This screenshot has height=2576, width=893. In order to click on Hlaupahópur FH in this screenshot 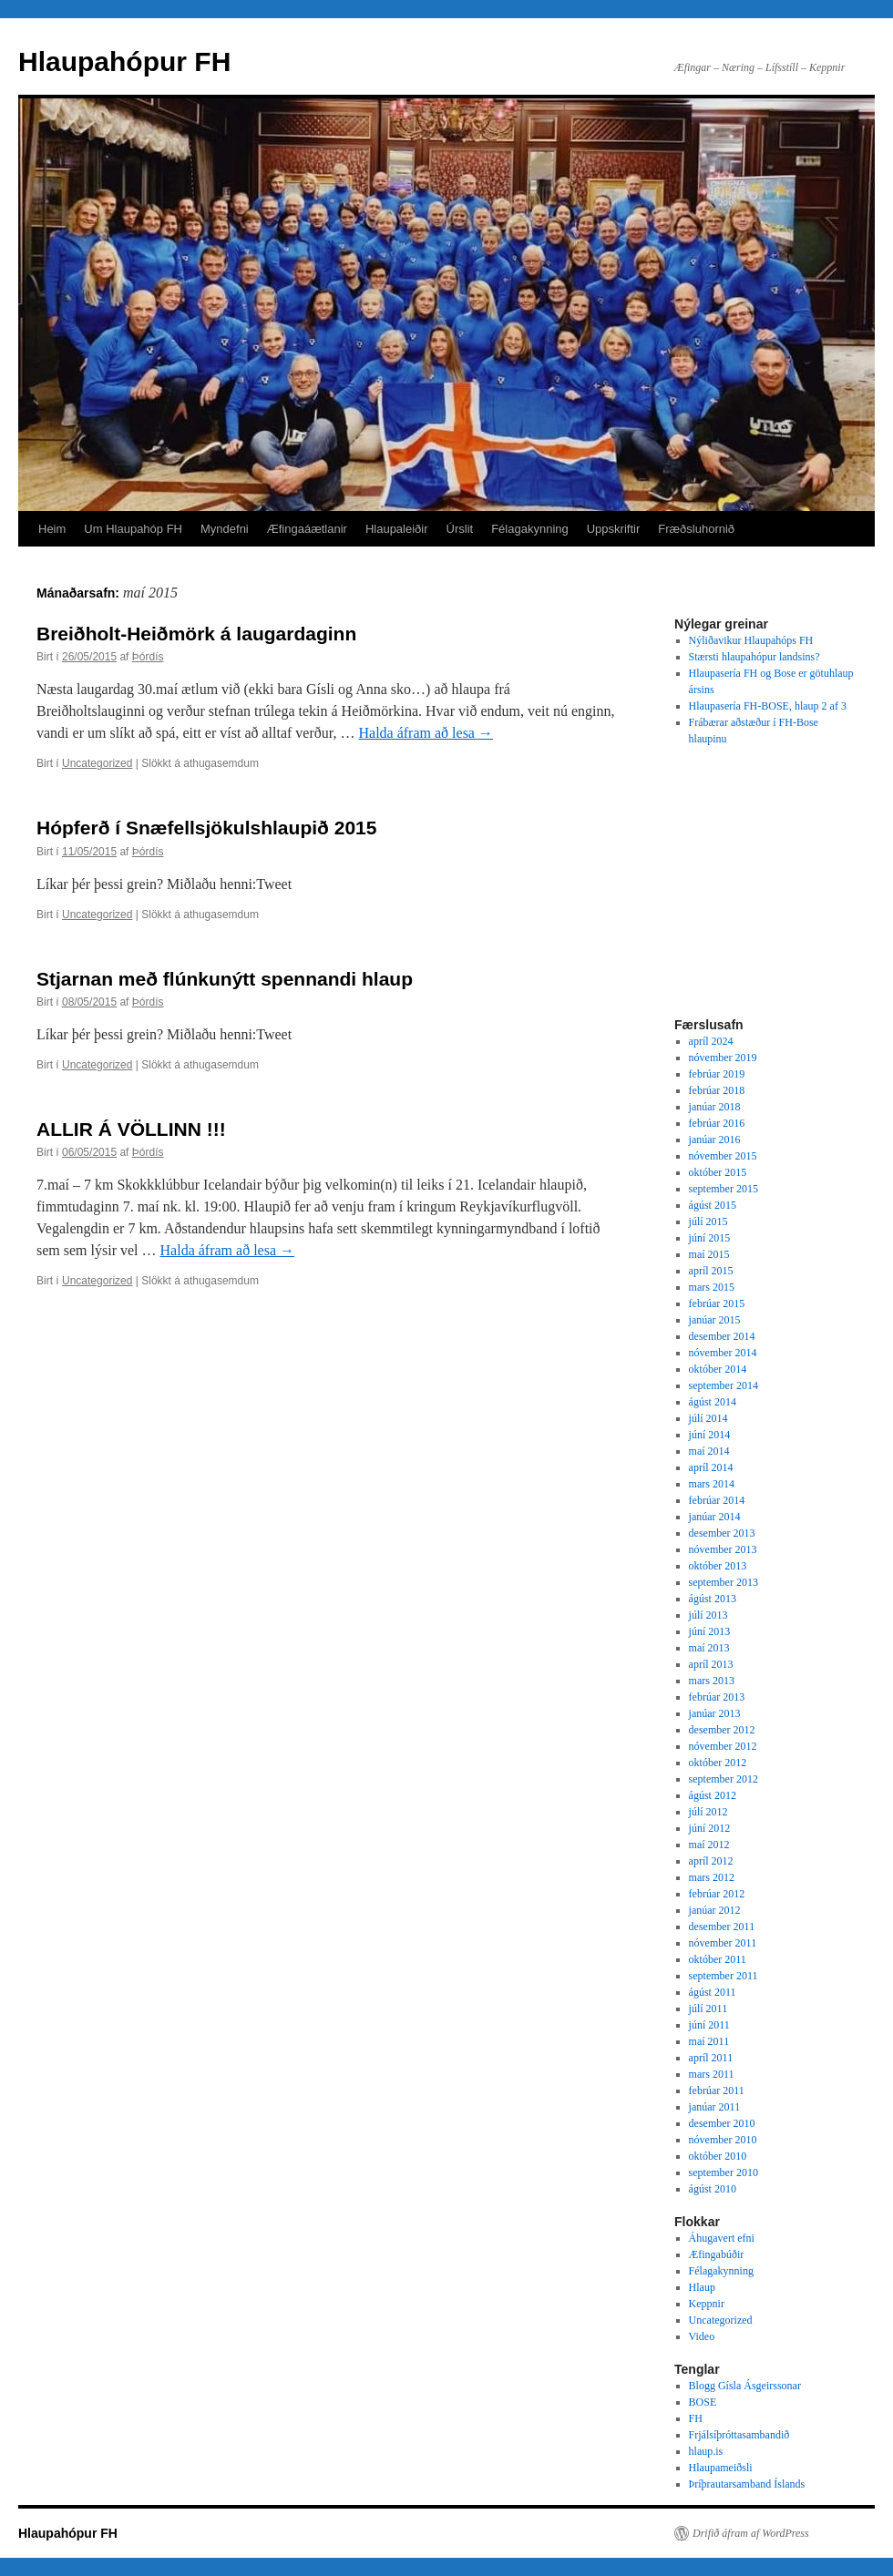, I will do `click(124, 61)`.